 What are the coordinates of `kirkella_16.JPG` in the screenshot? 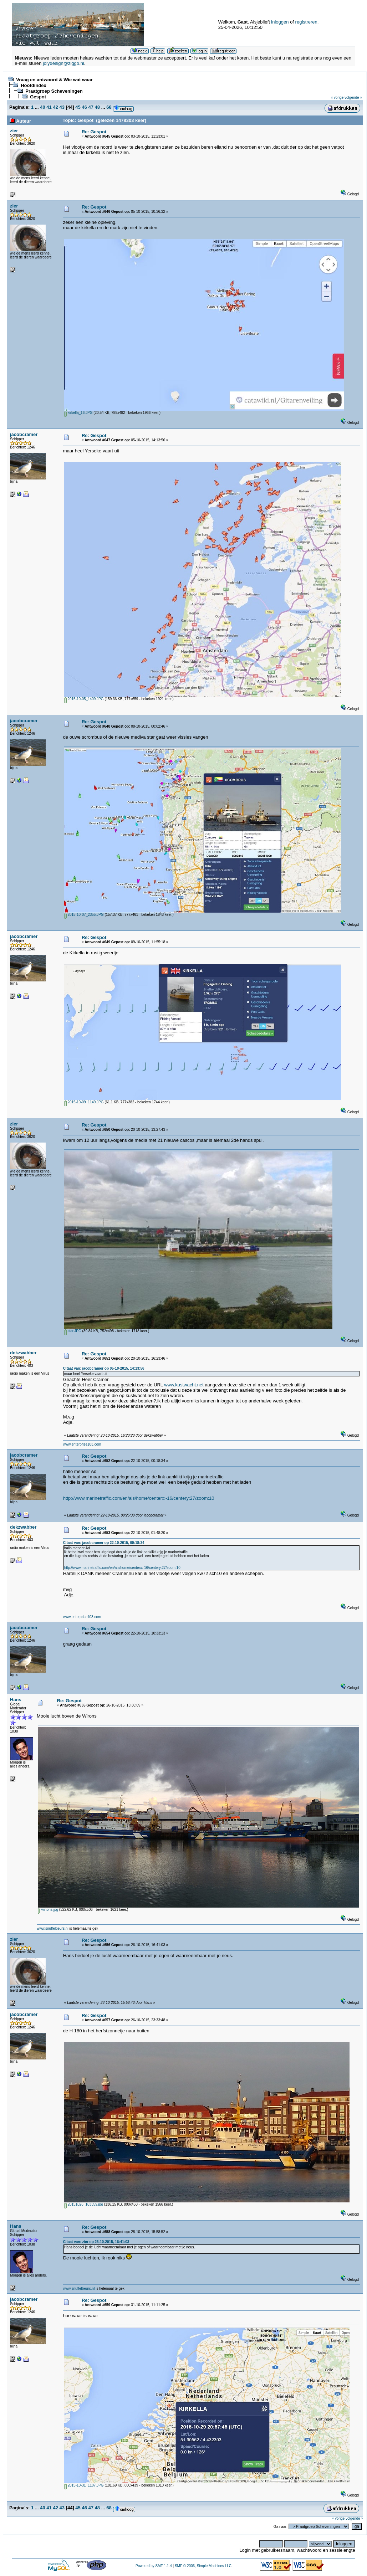 It's located at (78, 413).